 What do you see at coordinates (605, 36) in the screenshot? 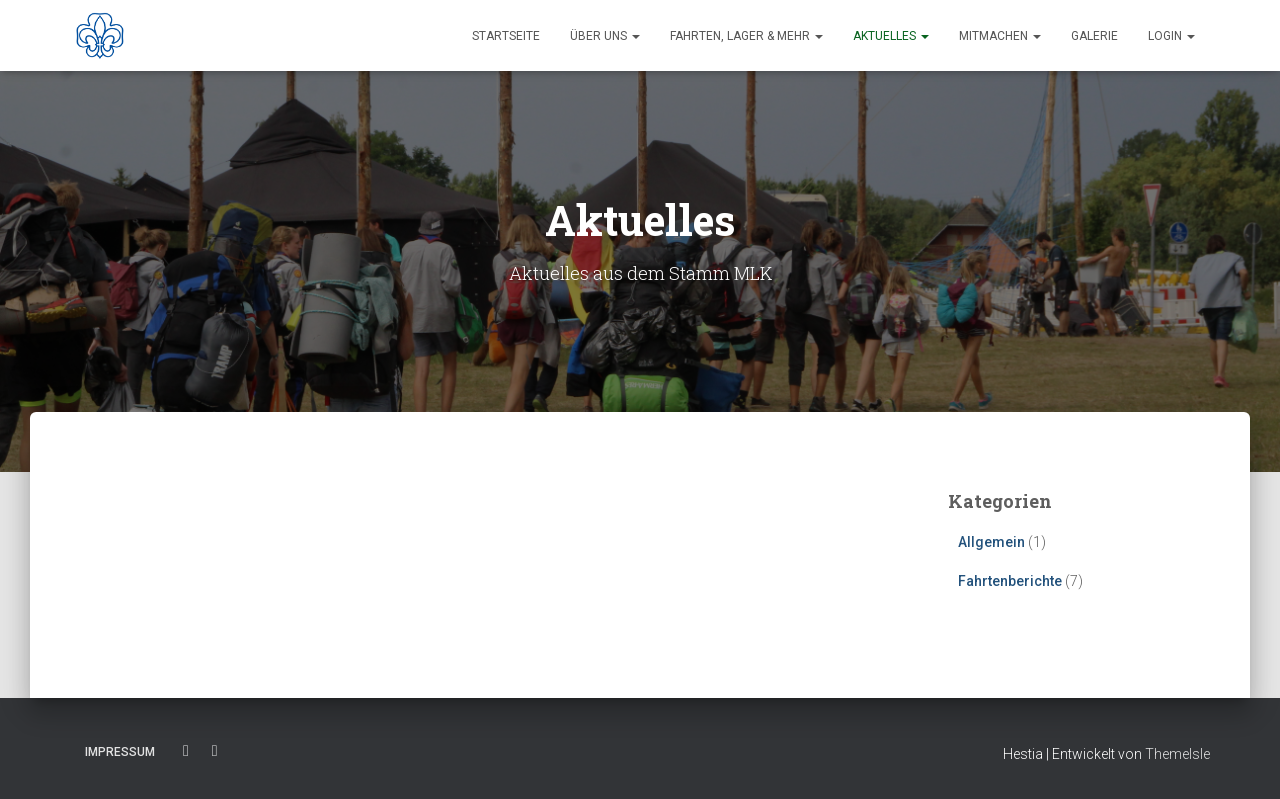
I see `Über uns` at bounding box center [605, 36].